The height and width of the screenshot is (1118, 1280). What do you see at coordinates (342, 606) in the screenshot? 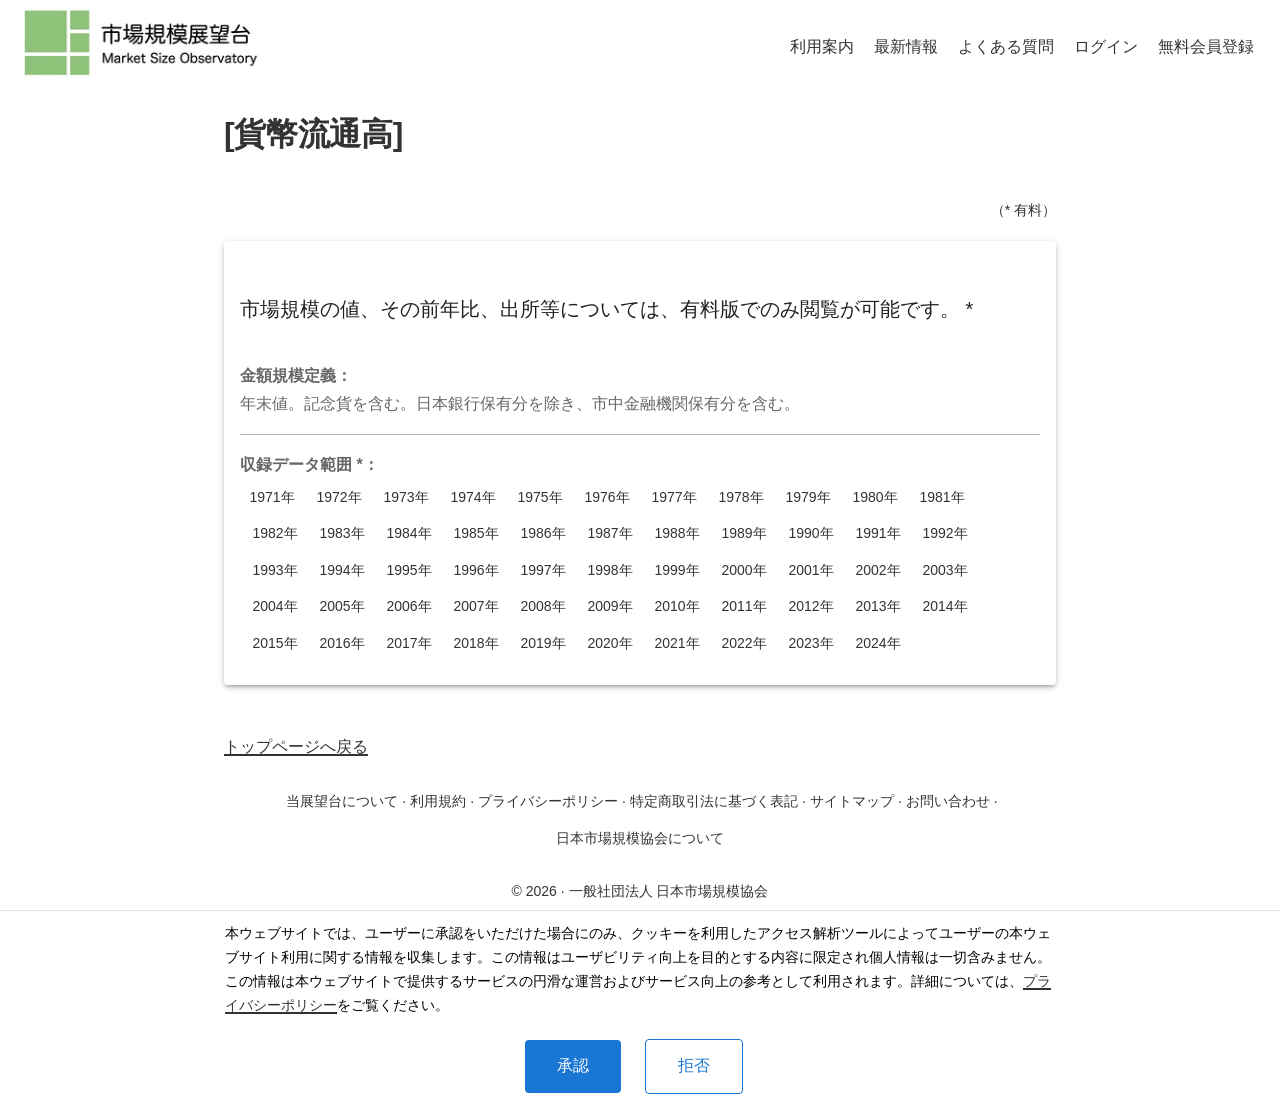
I see `2005年` at bounding box center [342, 606].